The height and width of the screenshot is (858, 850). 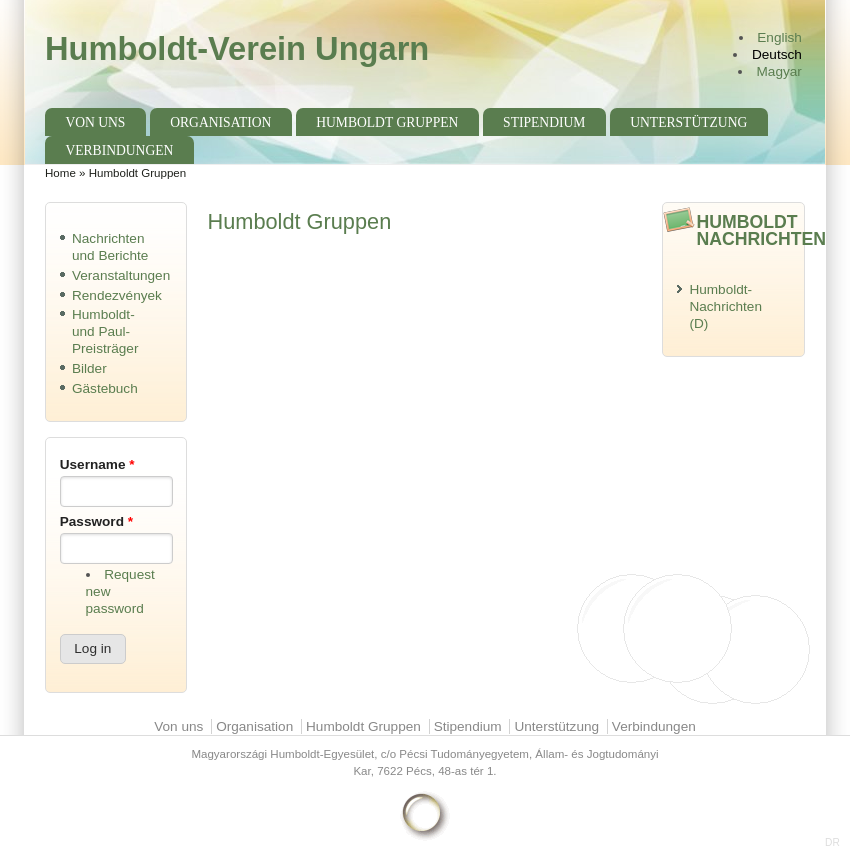 What do you see at coordinates (237, 48) in the screenshot?
I see `Humboldt-Verein Ungarn` at bounding box center [237, 48].